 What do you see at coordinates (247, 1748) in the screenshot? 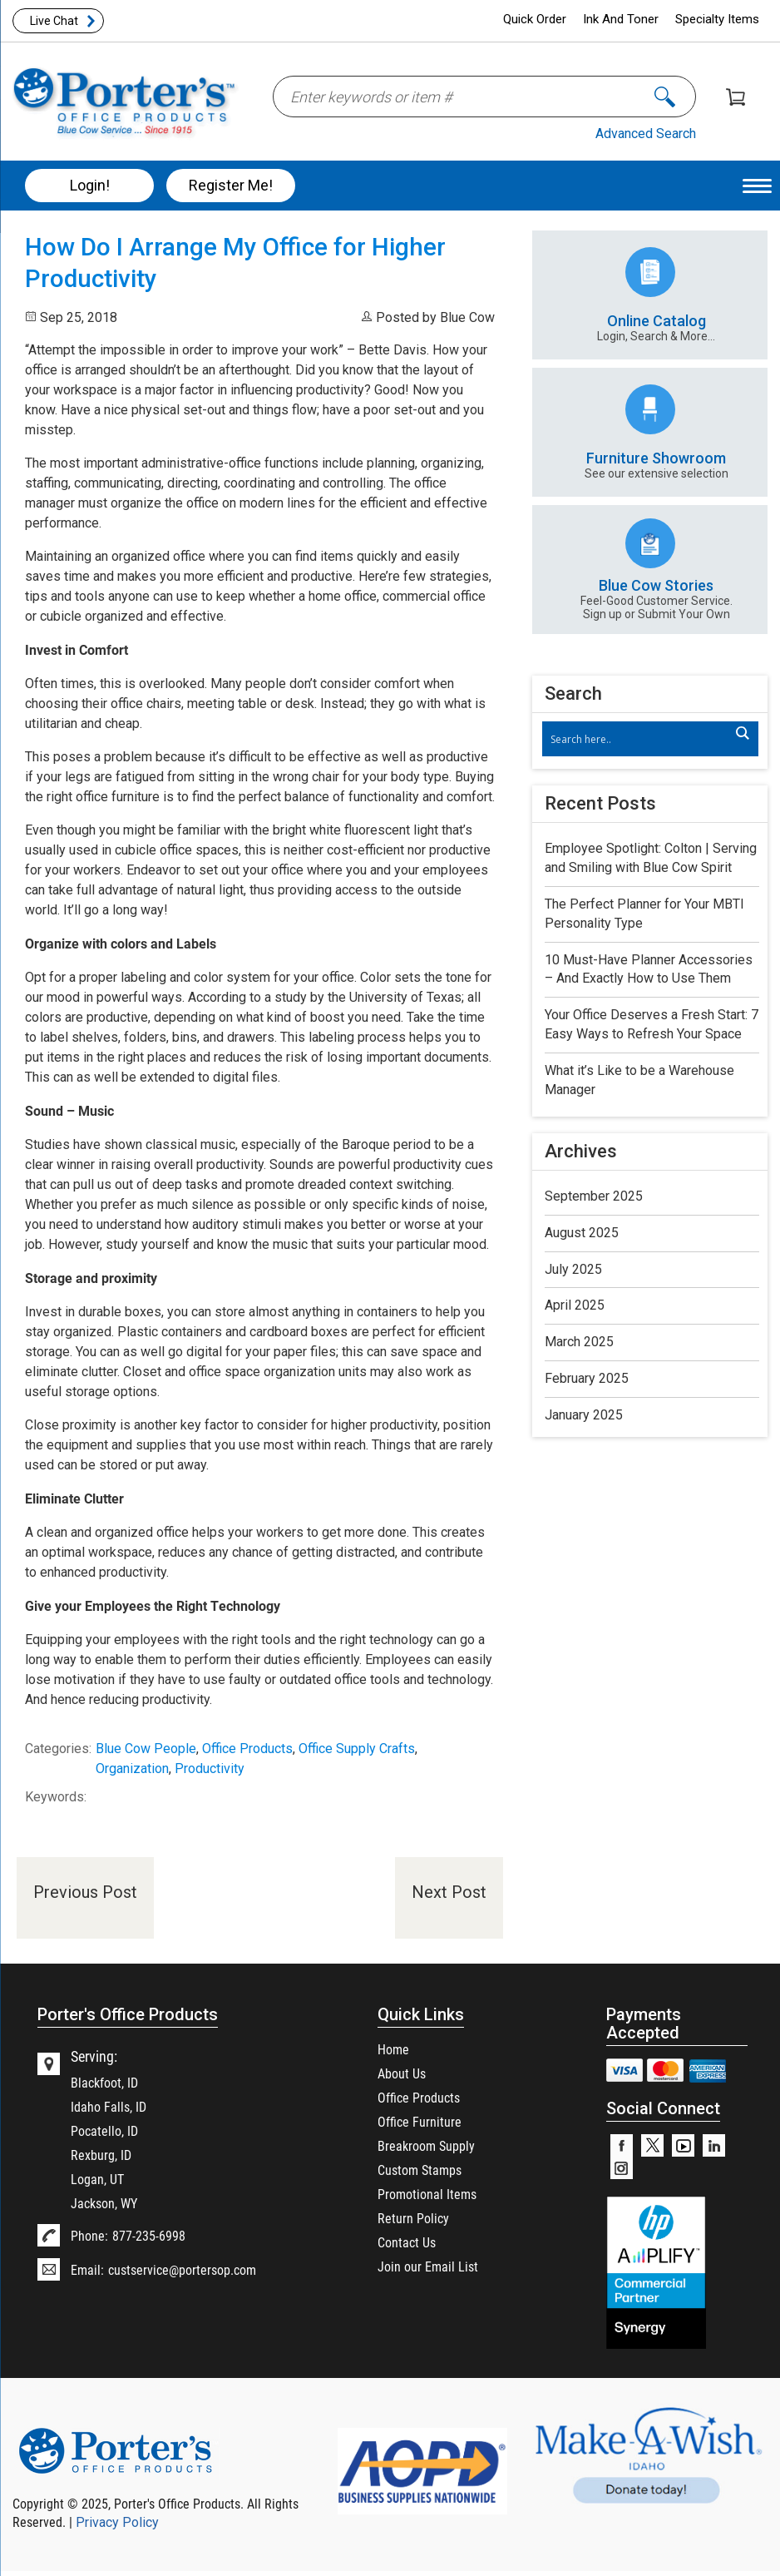
I see `Office Products` at bounding box center [247, 1748].